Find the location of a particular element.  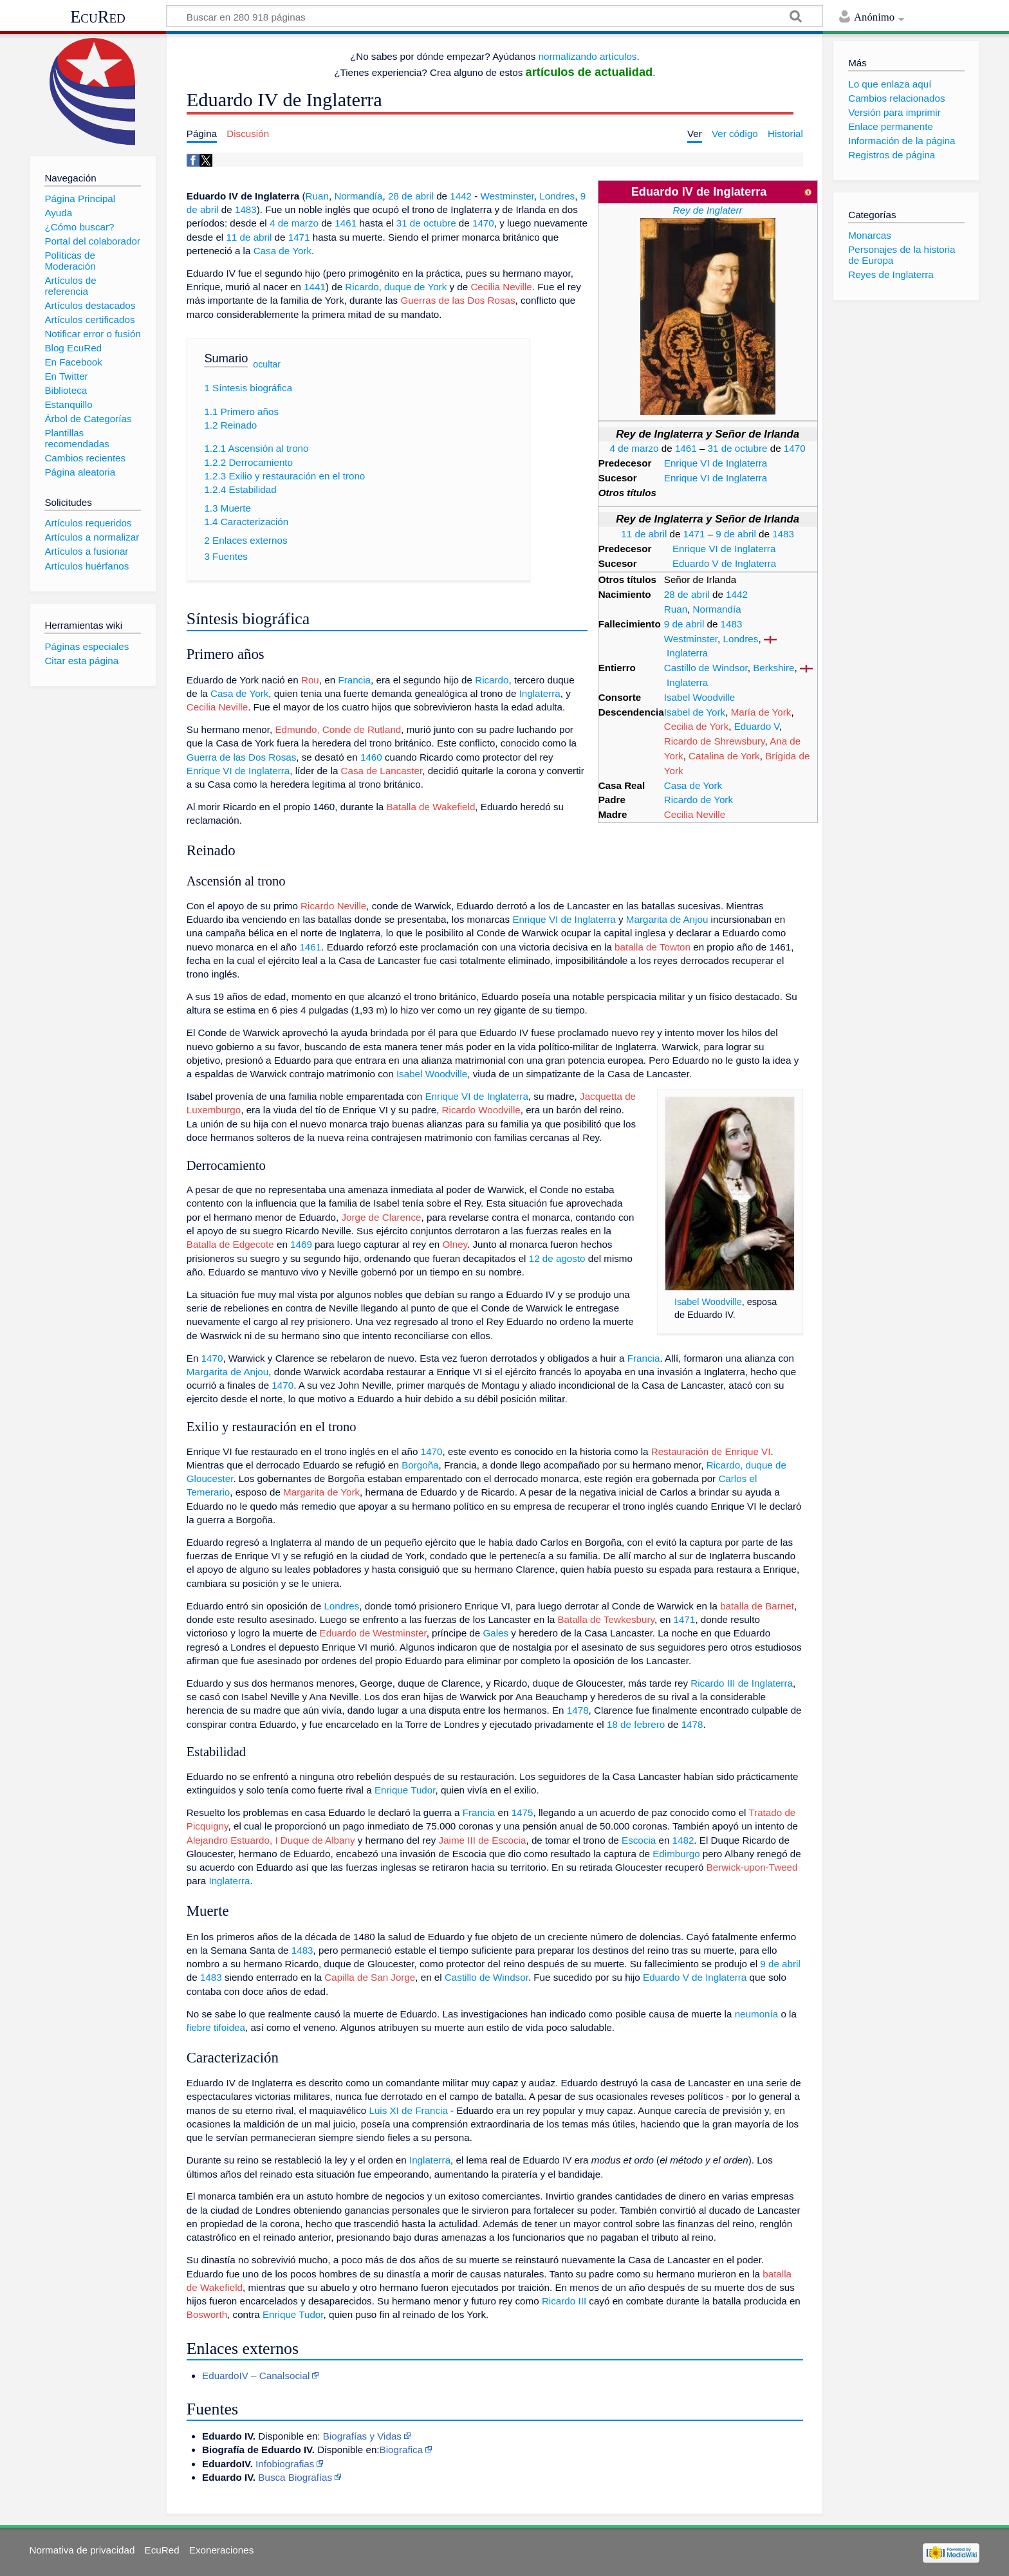

María de York is located at coordinates (761, 712).